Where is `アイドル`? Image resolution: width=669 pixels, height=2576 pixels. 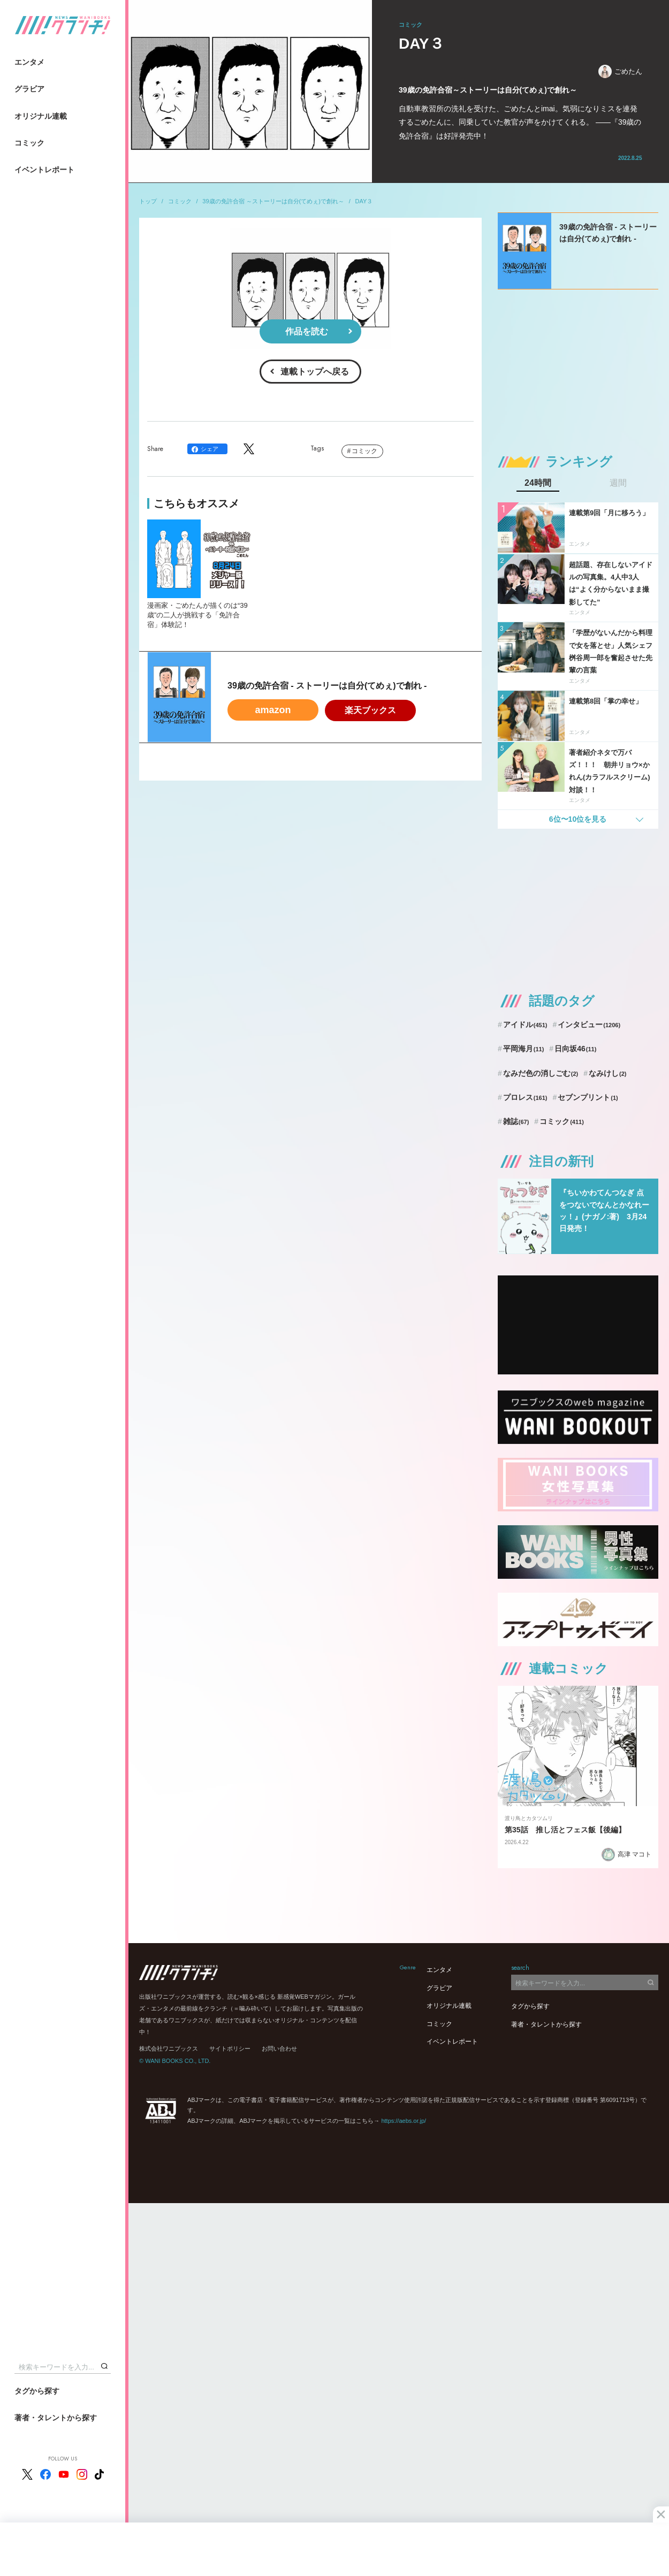 アイドル is located at coordinates (525, 1024).